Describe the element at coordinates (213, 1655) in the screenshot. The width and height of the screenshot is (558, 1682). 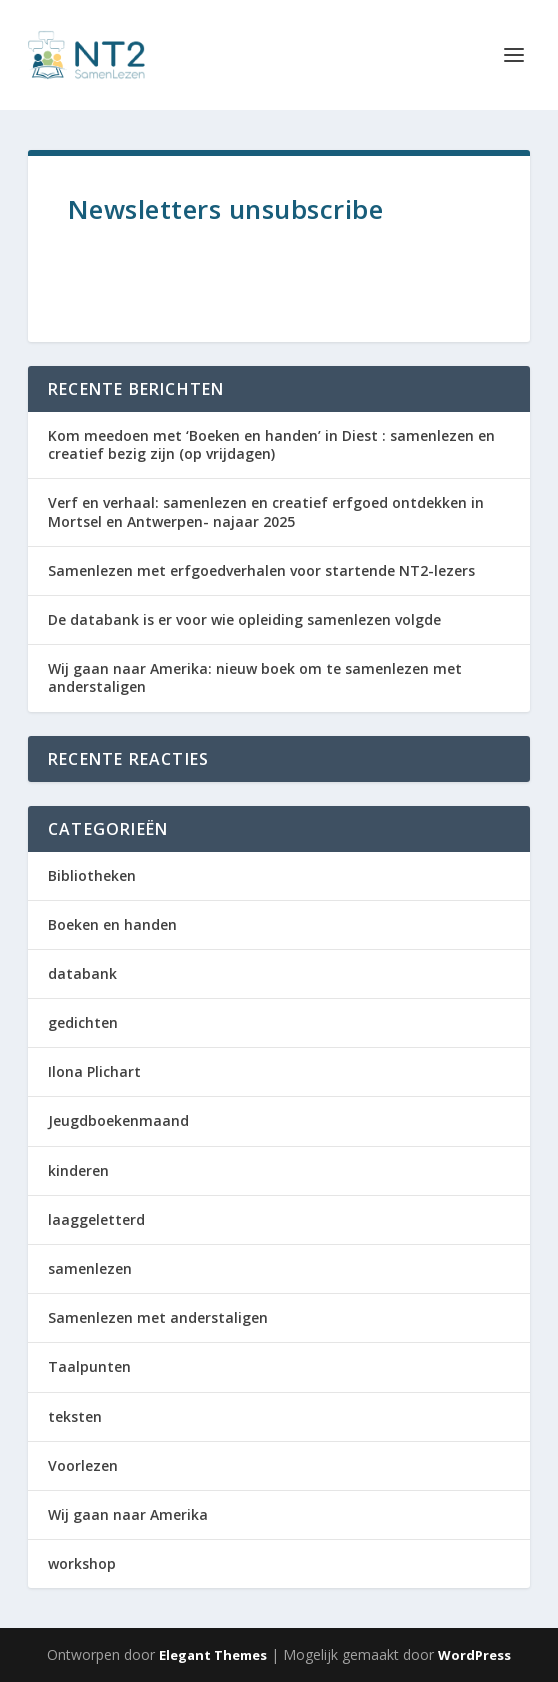
I see `Elegant Themes` at that location.